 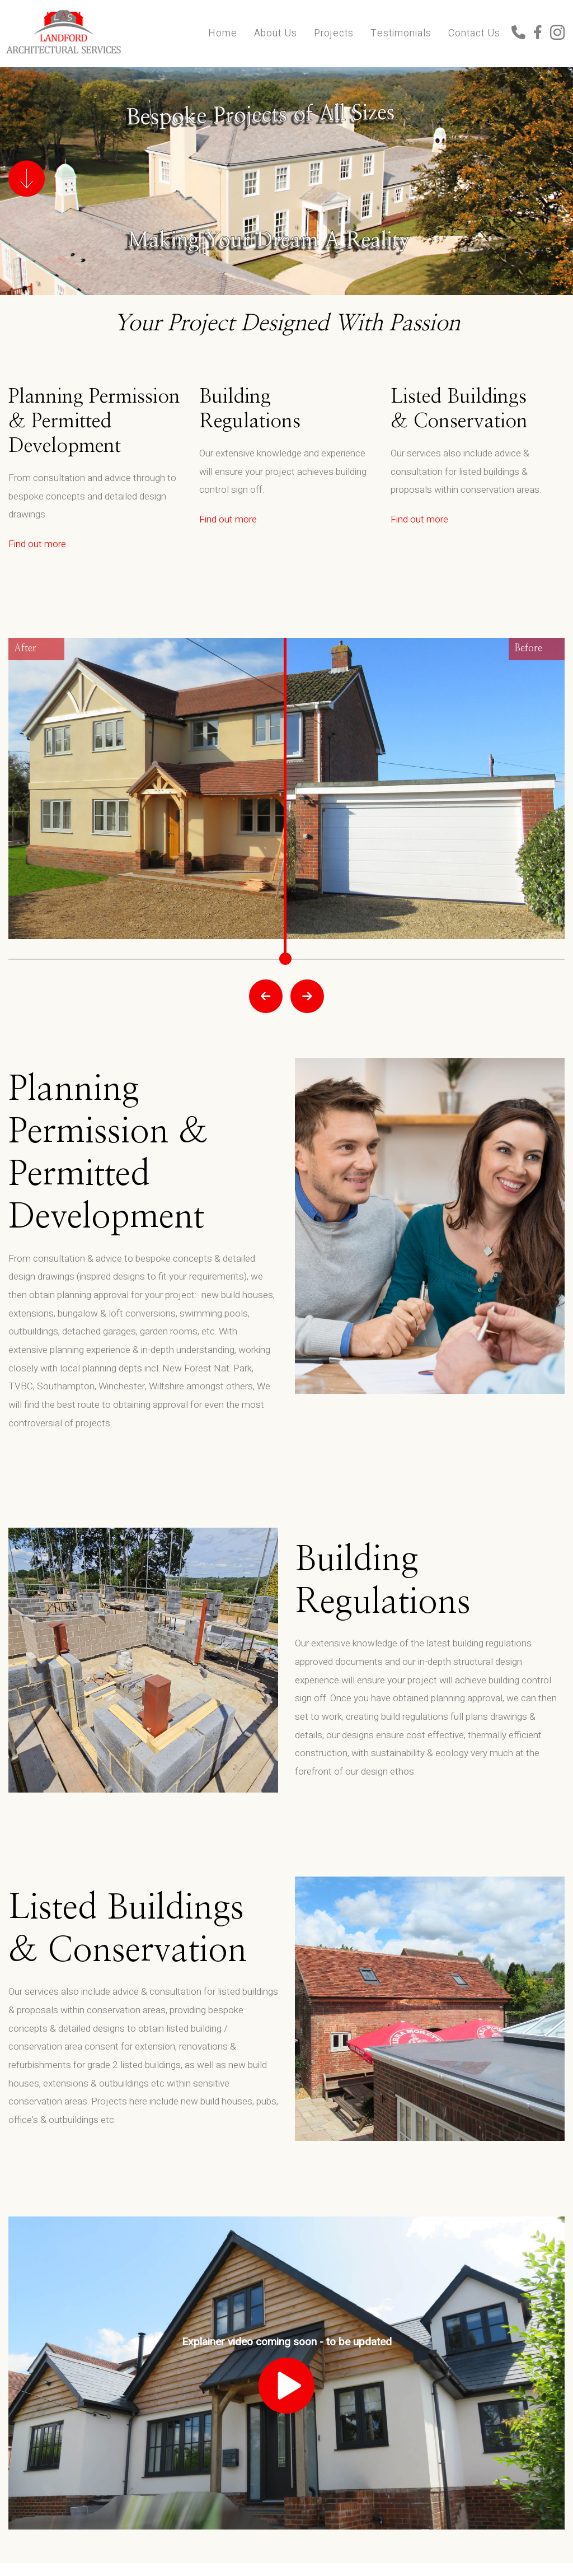 What do you see at coordinates (222, 33) in the screenshot?
I see `Home` at bounding box center [222, 33].